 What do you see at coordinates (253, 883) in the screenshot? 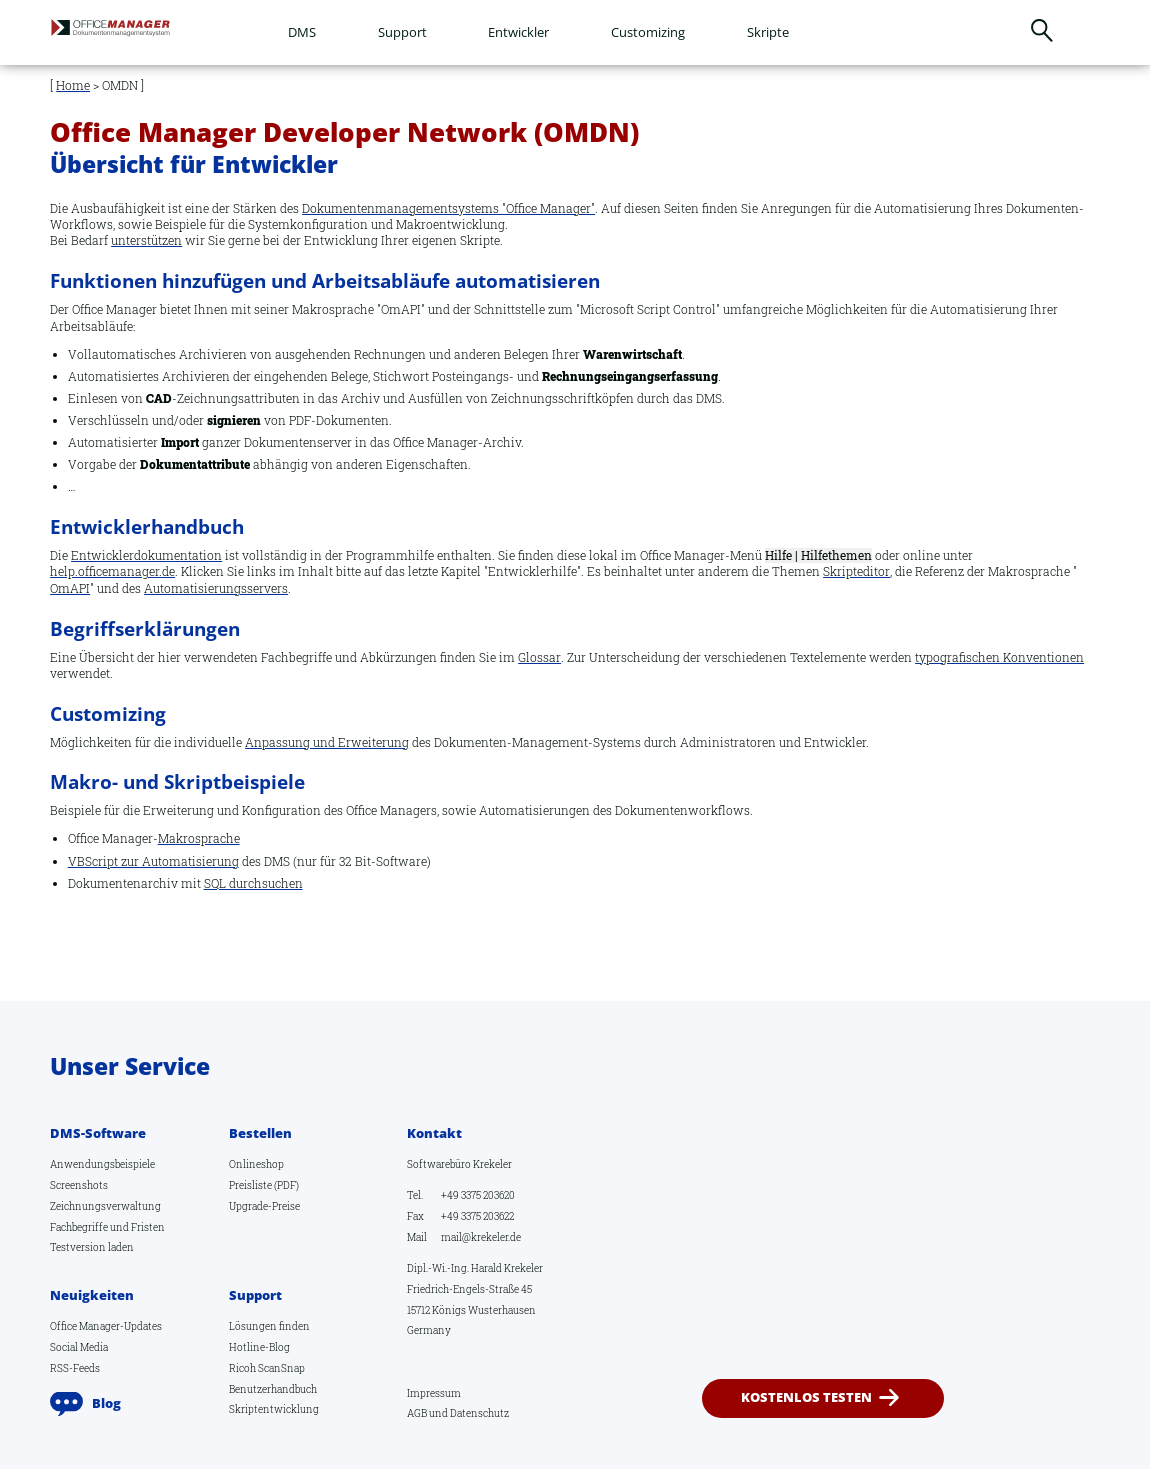
I see `SQL durchsuchen` at bounding box center [253, 883].